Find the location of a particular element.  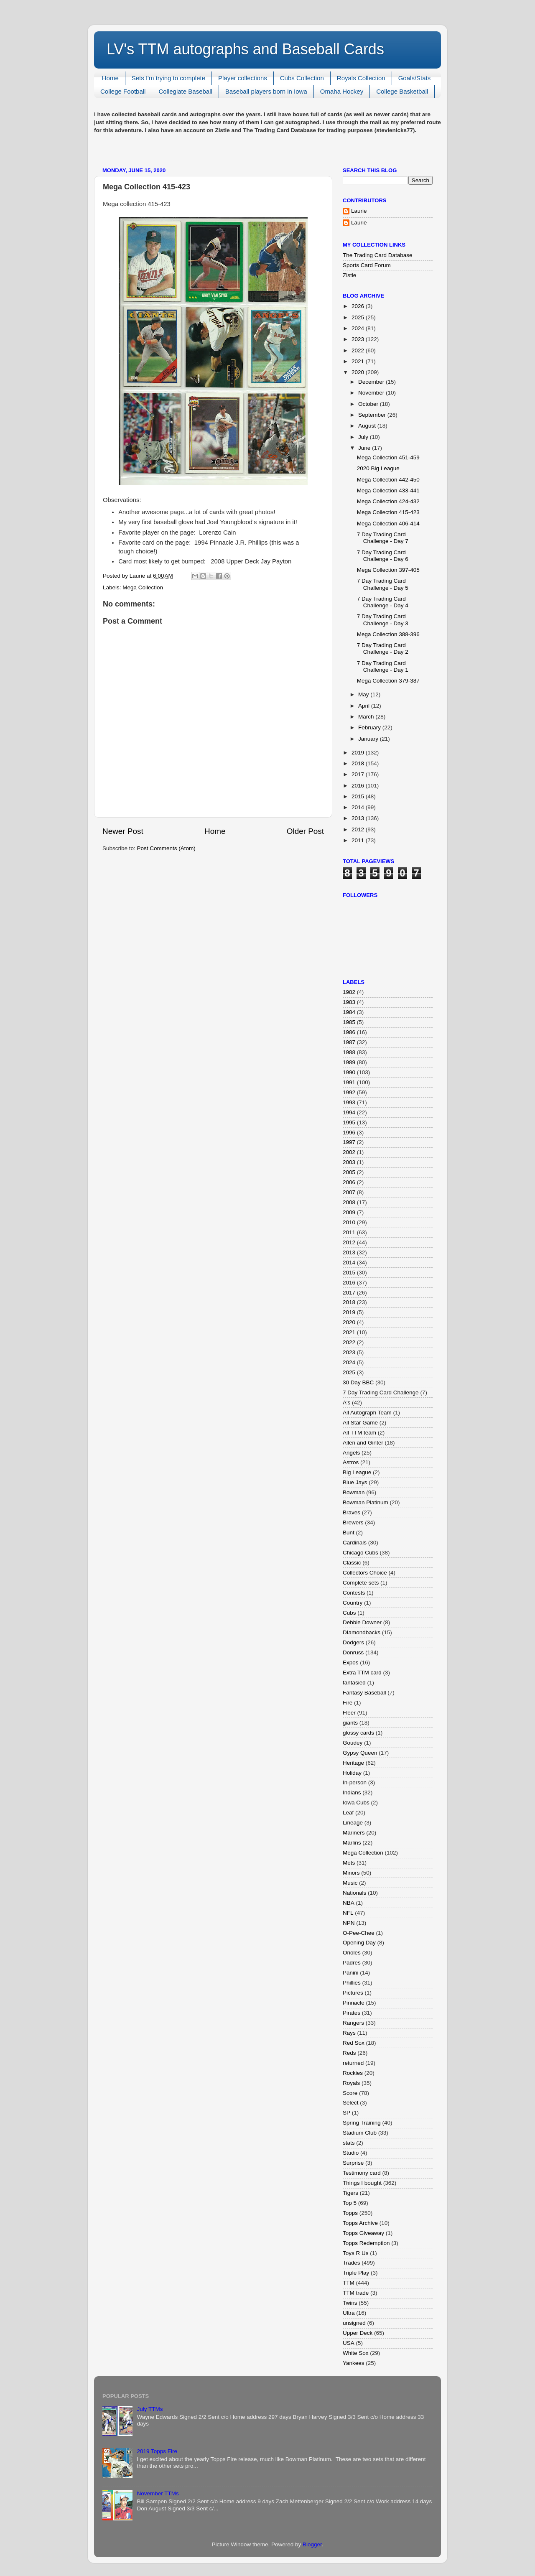

White Sox is located at coordinates (356, 2353).